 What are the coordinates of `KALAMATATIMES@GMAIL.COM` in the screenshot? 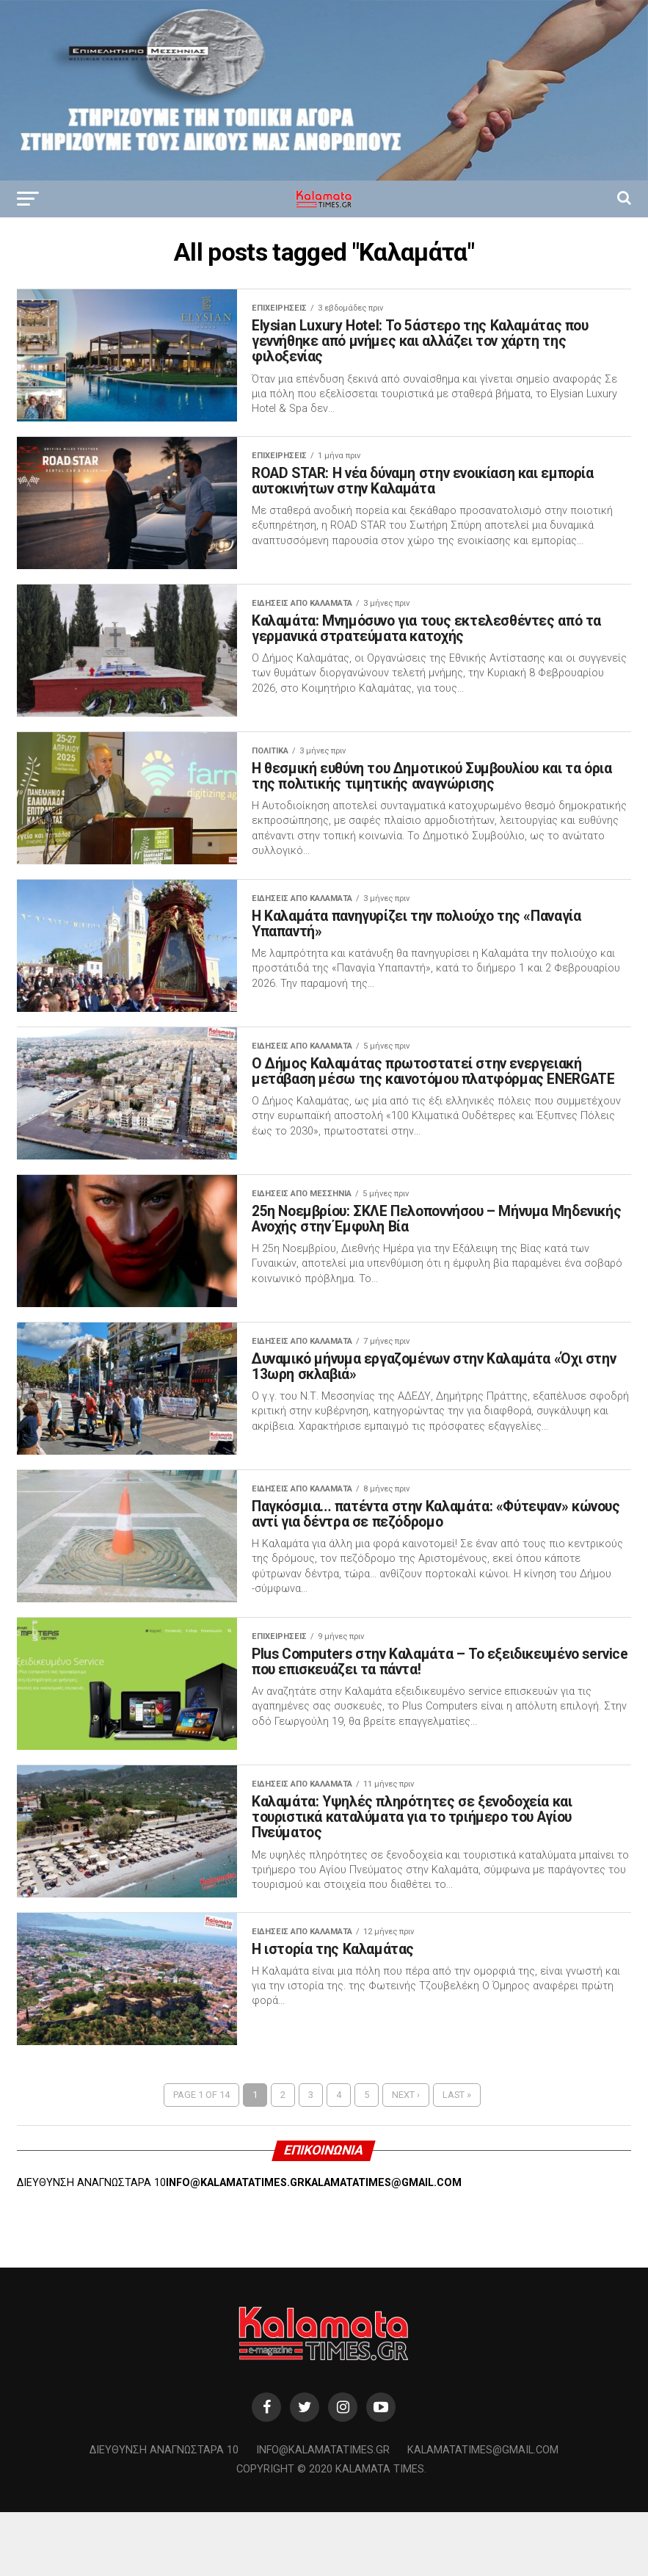 It's located at (383, 2246).